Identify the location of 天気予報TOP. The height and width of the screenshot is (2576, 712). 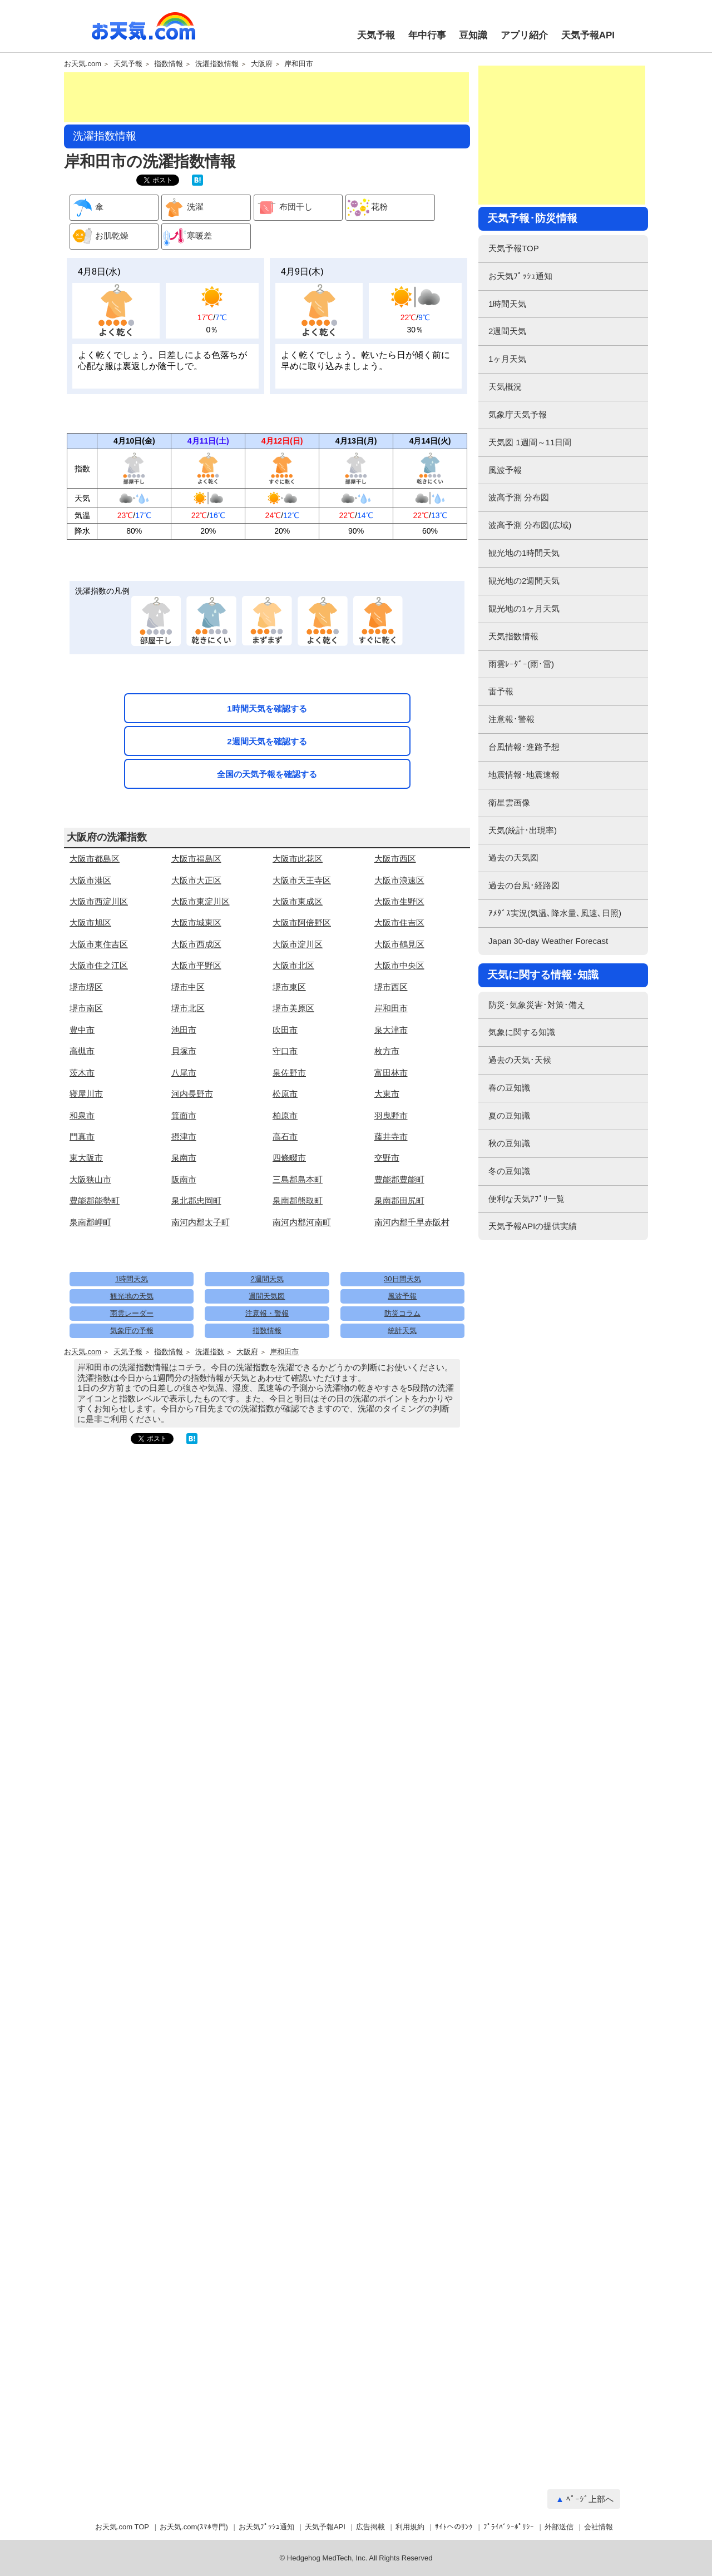
(513, 248).